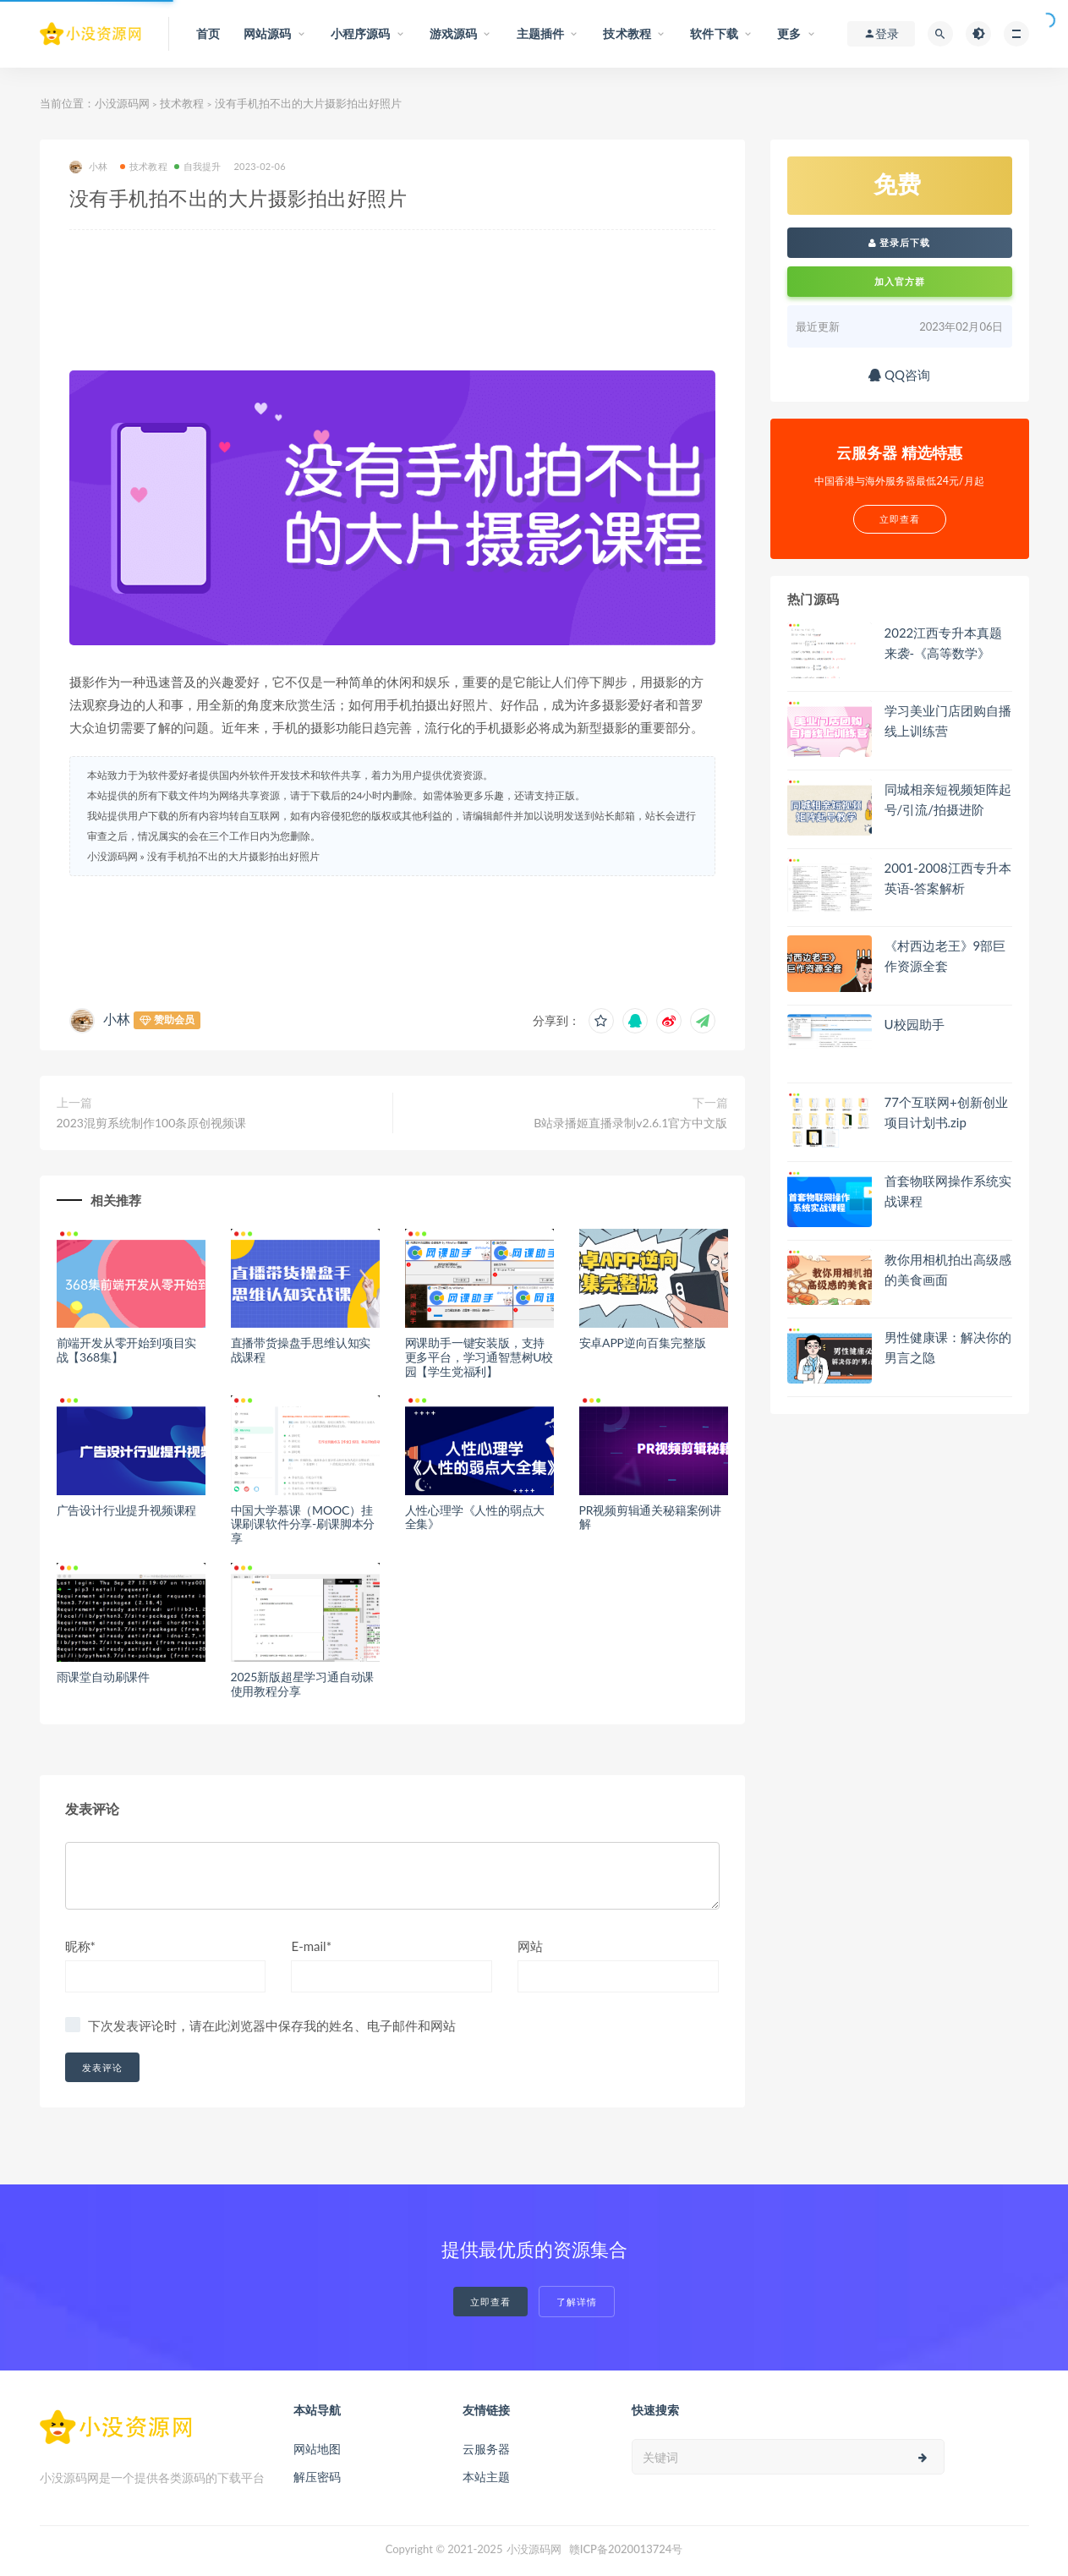  What do you see at coordinates (576, 2301) in the screenshot?
I see `了解详情` at bounding box center [576, 2301].